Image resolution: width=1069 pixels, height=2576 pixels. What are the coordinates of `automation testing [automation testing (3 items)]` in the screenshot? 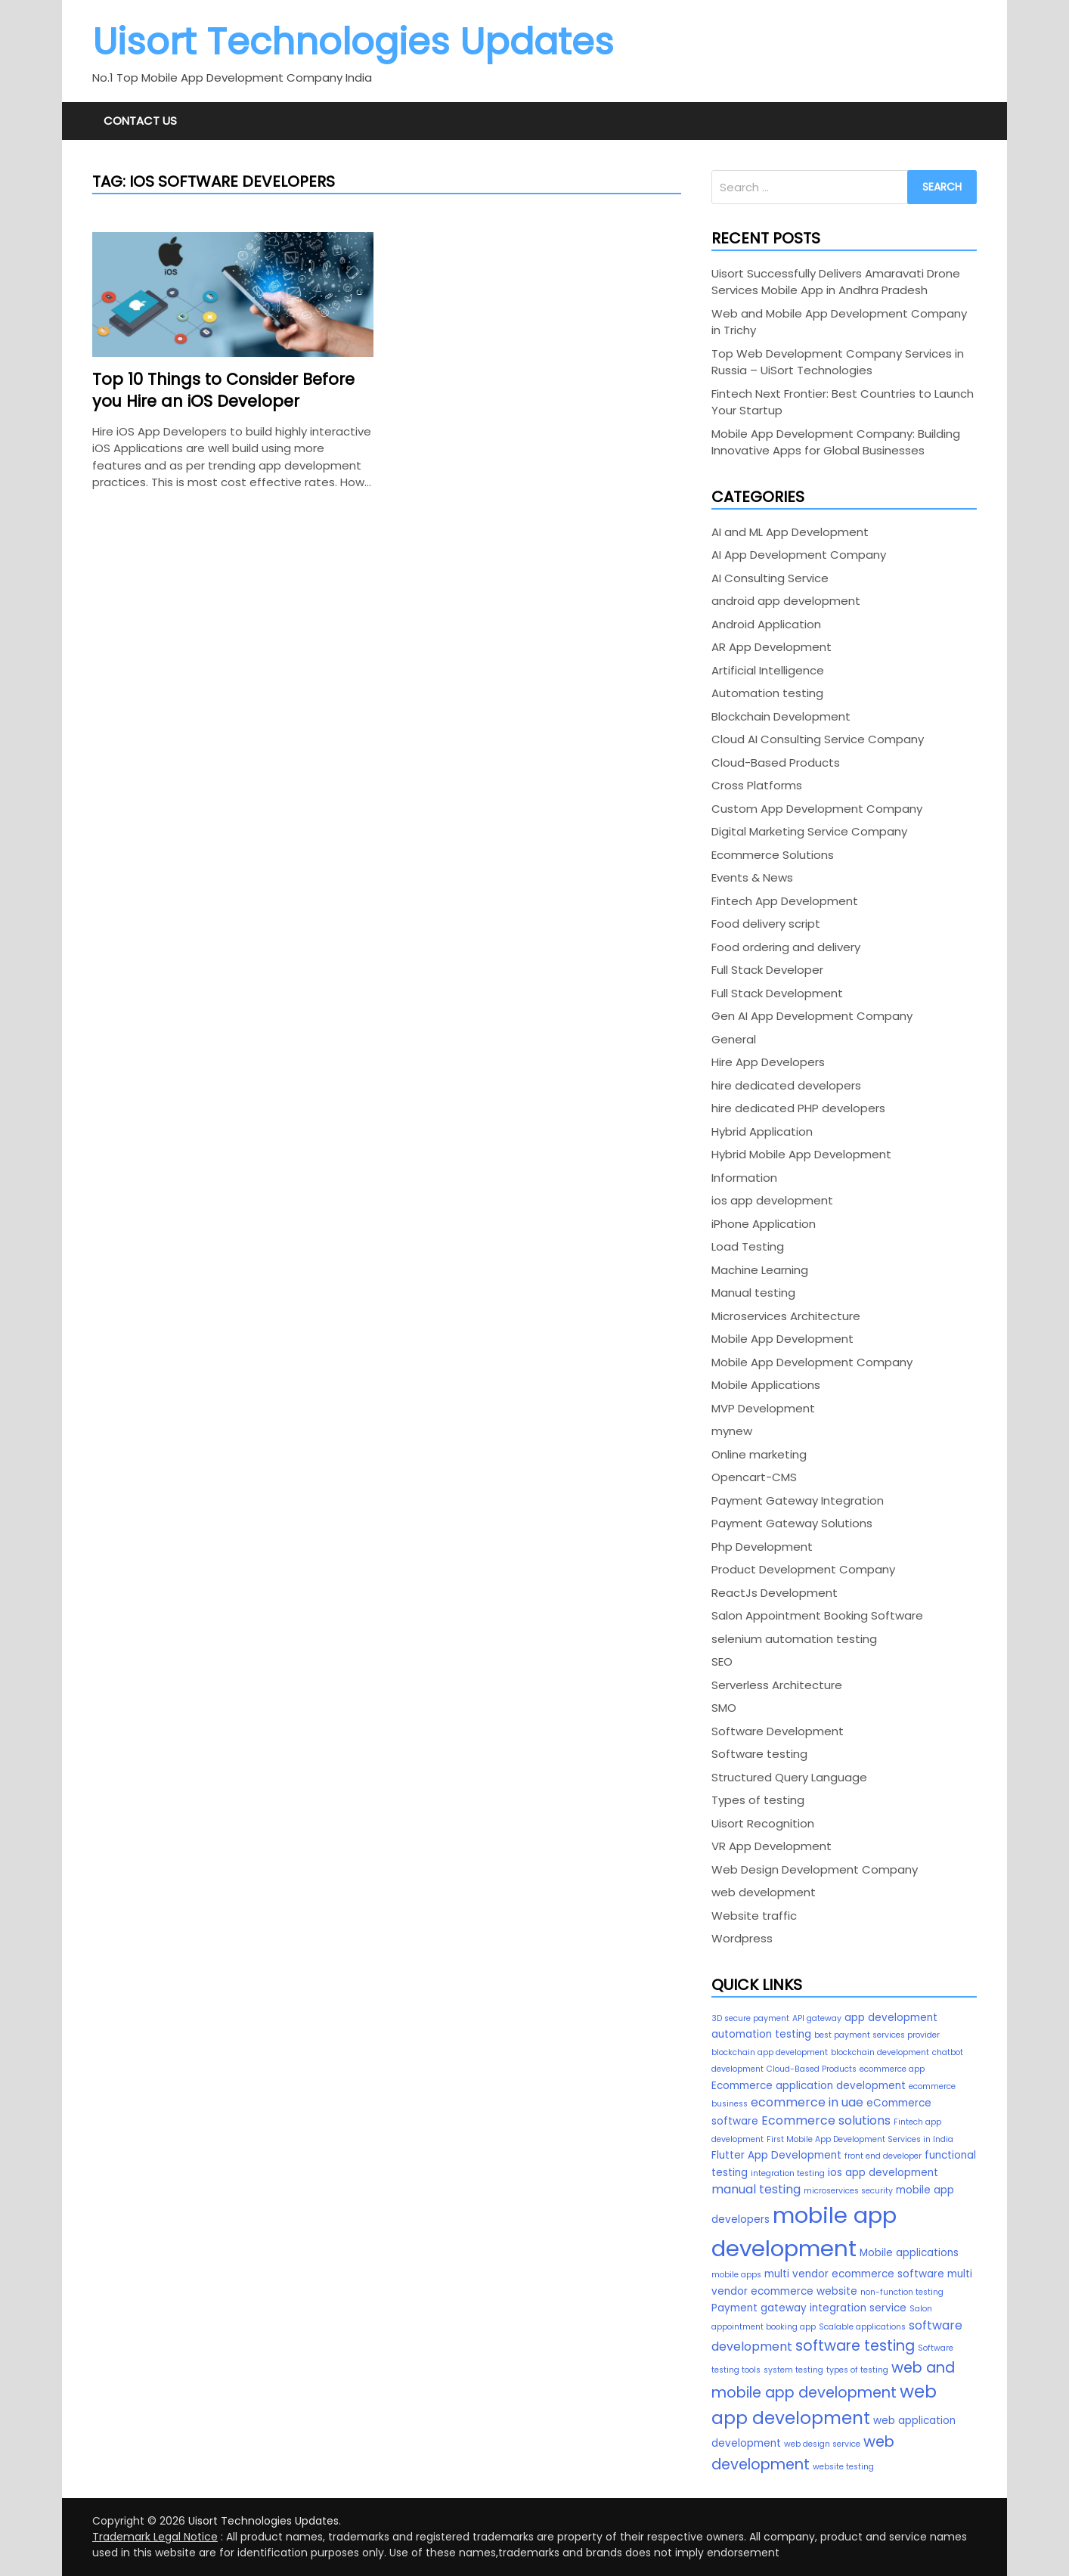 It's located at (761, 2034).